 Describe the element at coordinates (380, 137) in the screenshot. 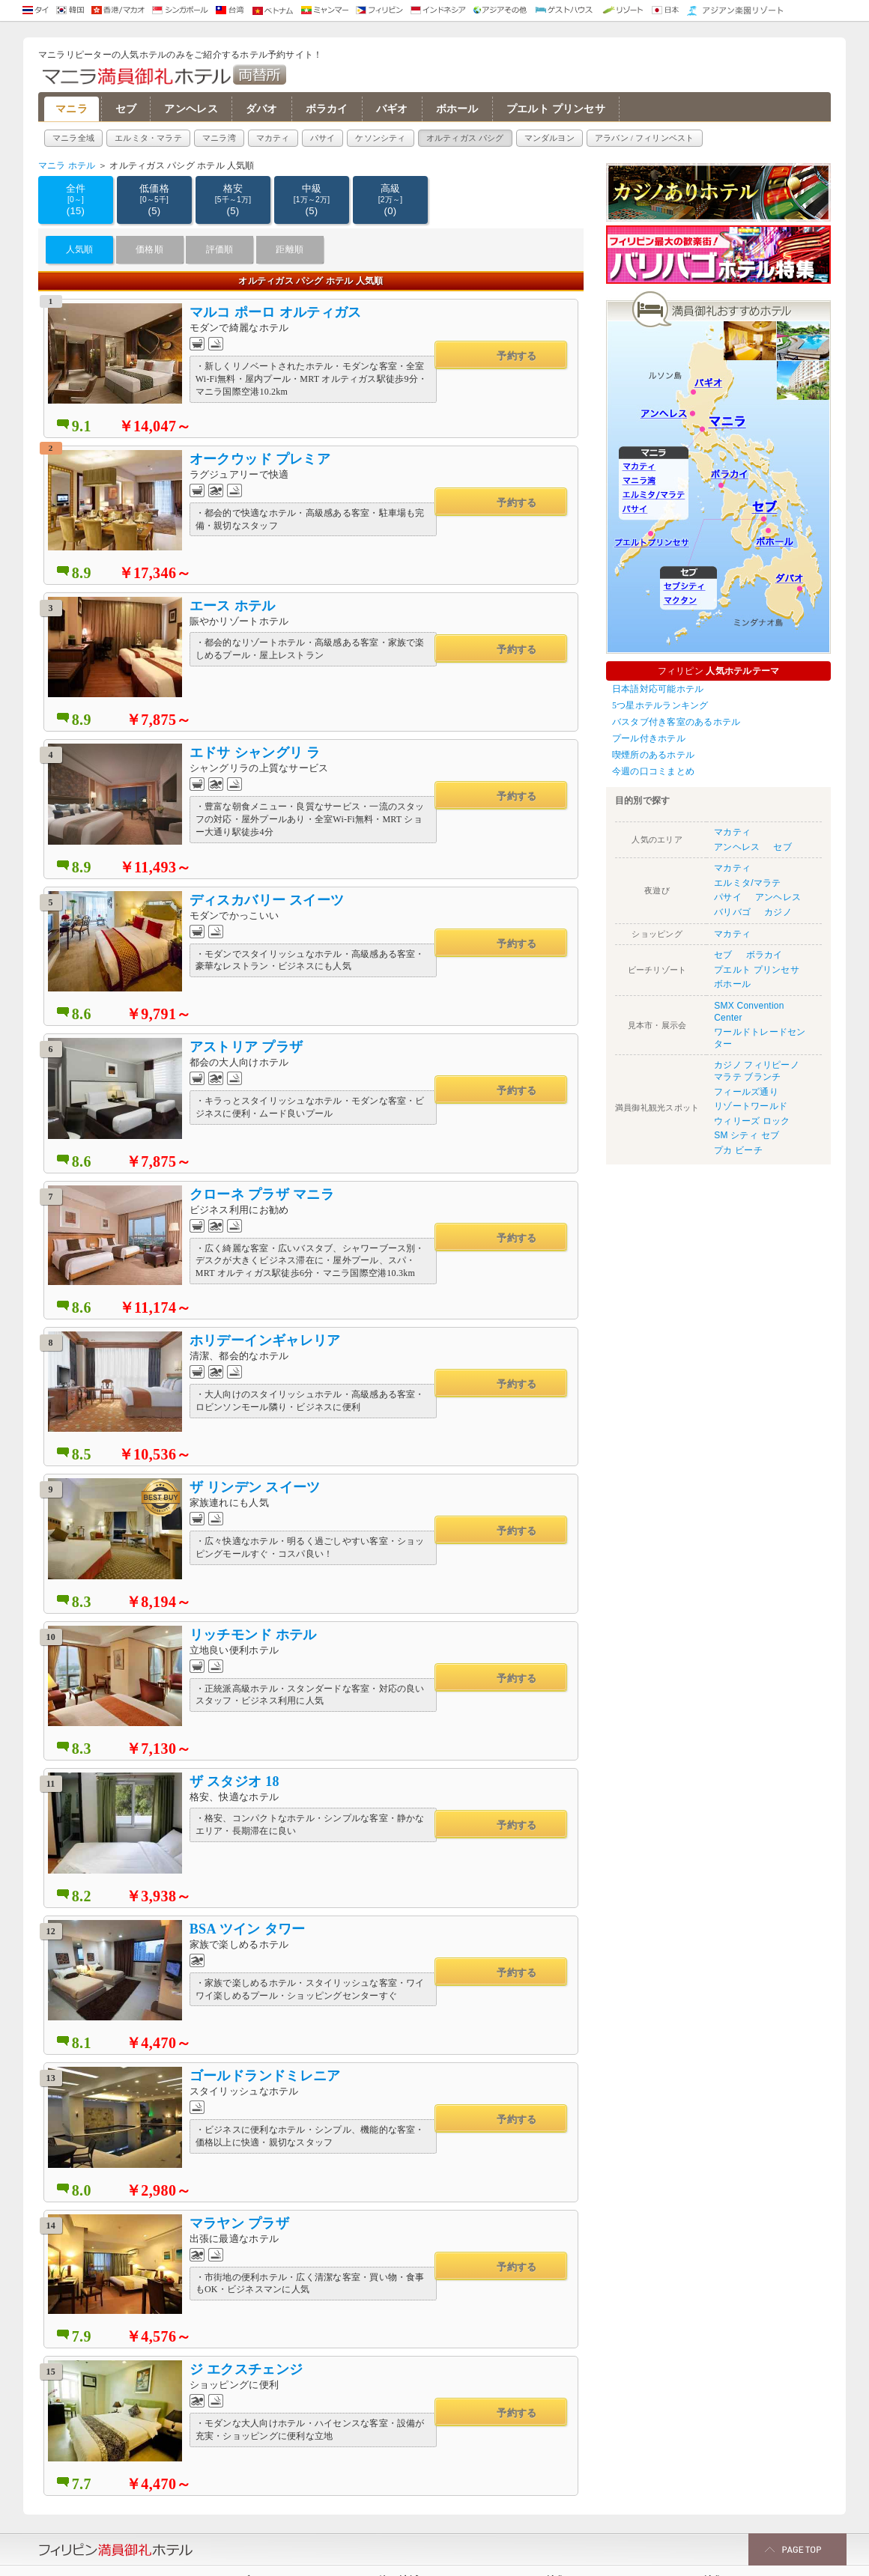

I see `ケソンシティ` at that location.